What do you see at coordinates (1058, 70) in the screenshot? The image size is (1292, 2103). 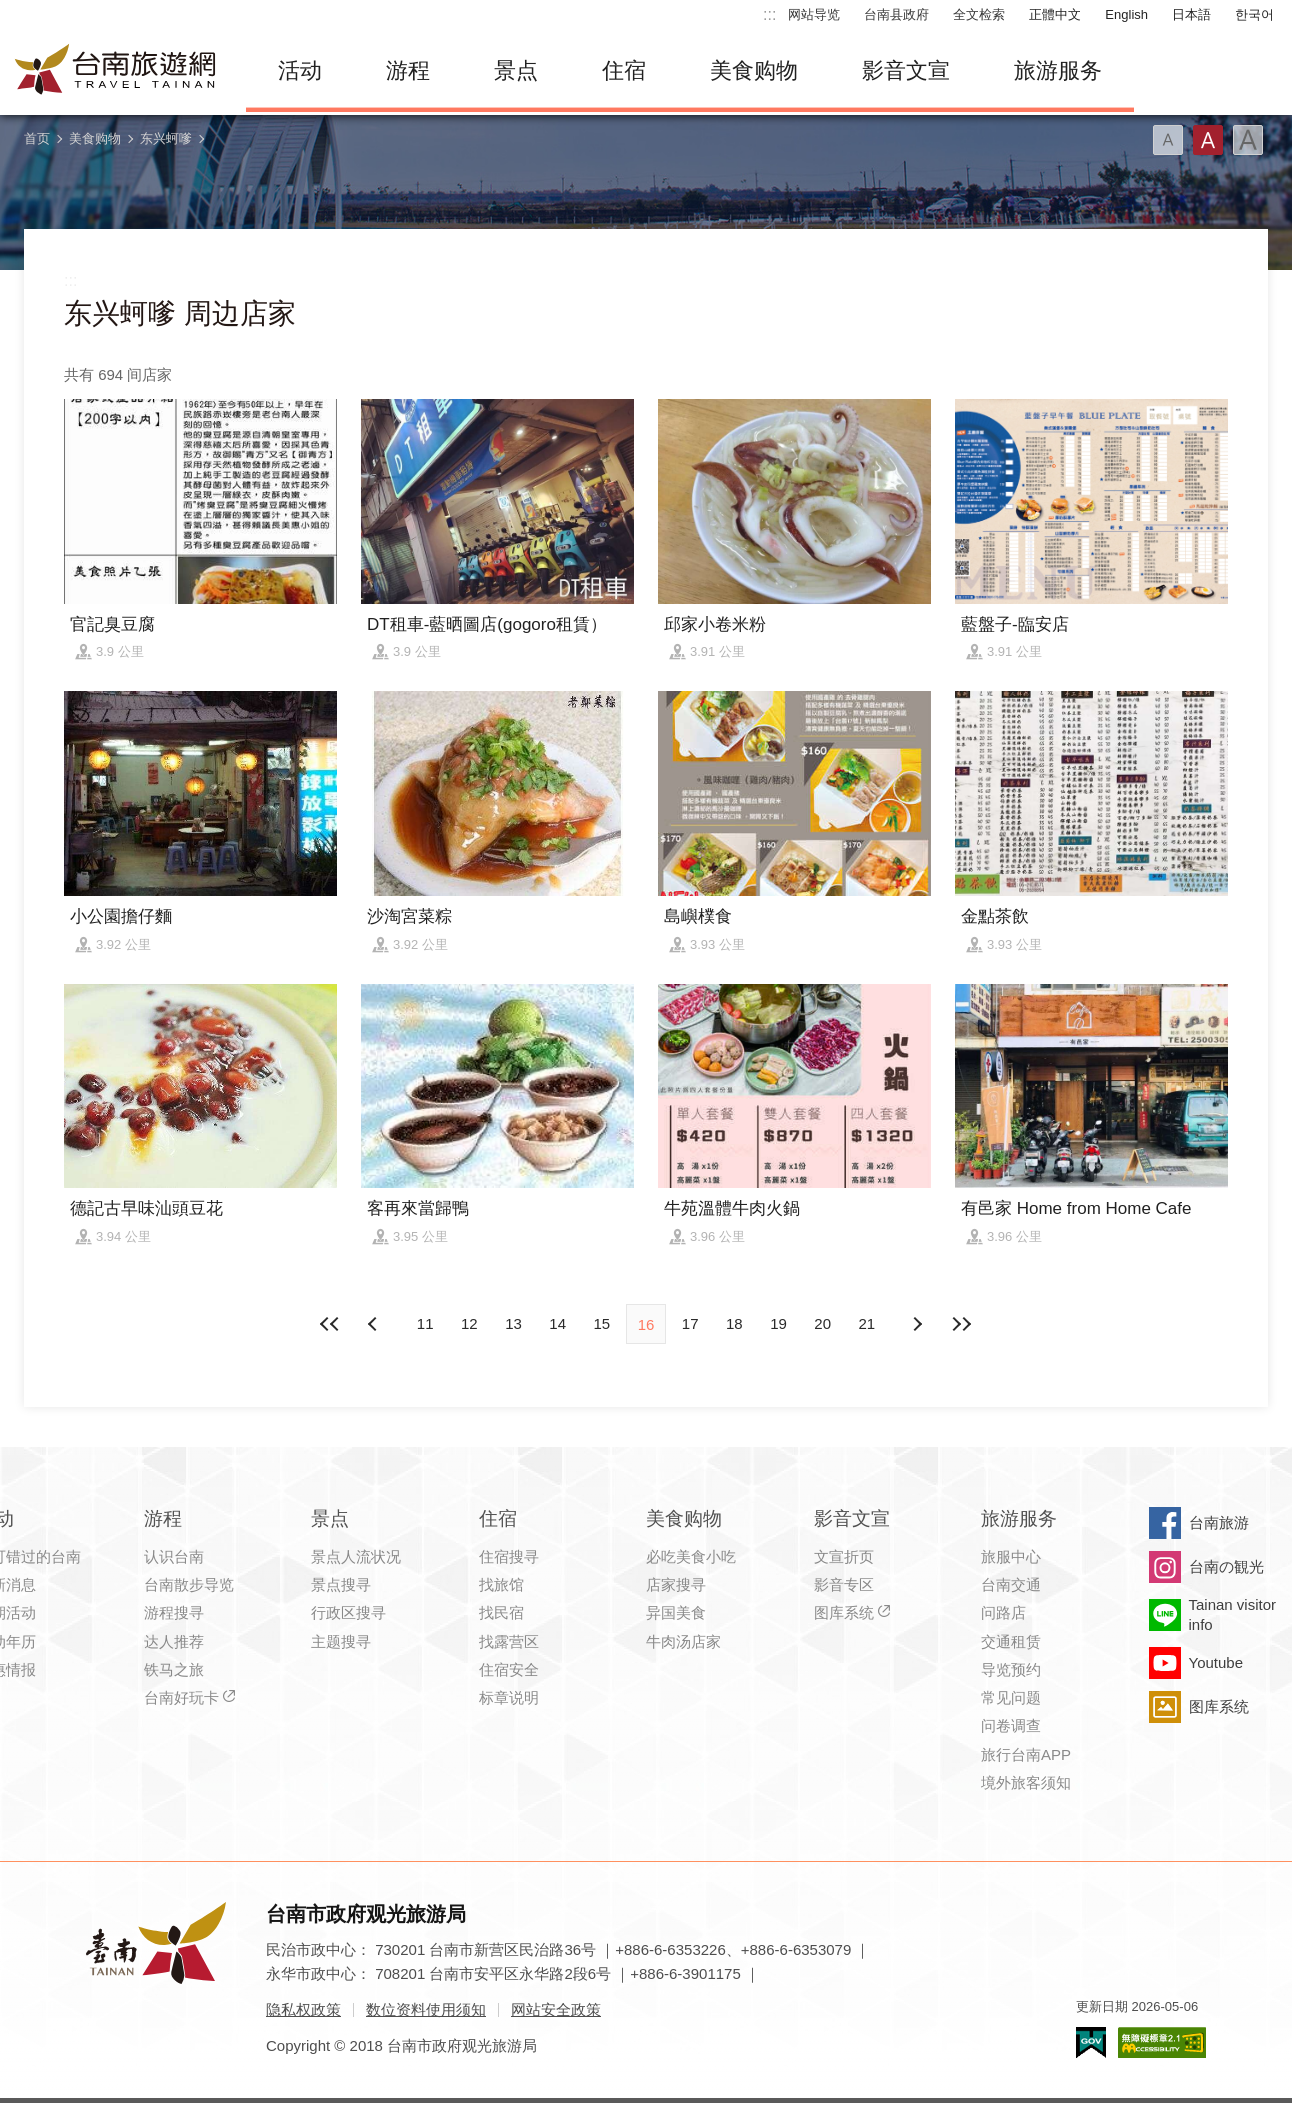 I see `旅游服务` at bounding box center [1058, 70].